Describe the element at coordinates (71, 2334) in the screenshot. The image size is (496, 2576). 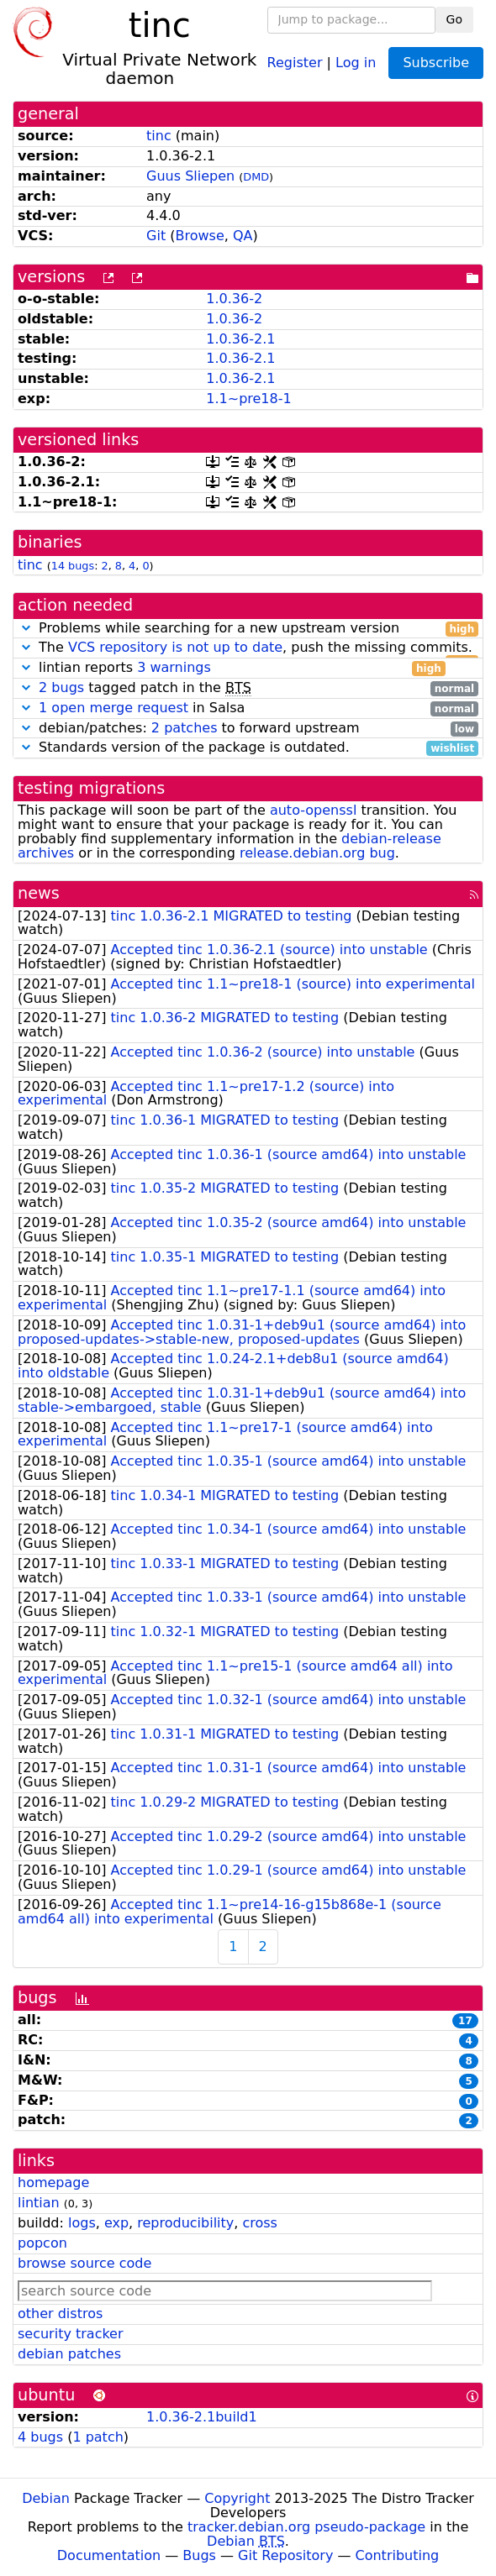
I see `security tracker` at that location.